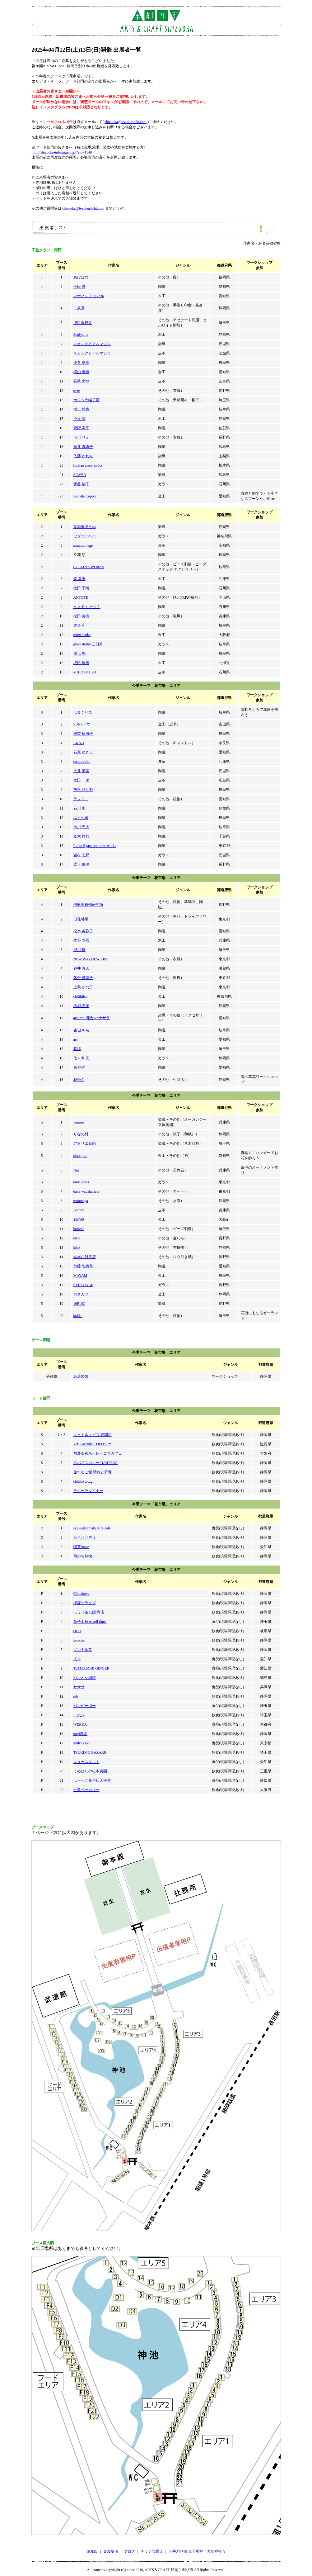 This screenshot has height=2576, width=312. What do you see at coordinates (92, 1780) in the screenshot?
I see `はらぺこ菓子店天秤堂` at bounding box center [92, 1780].